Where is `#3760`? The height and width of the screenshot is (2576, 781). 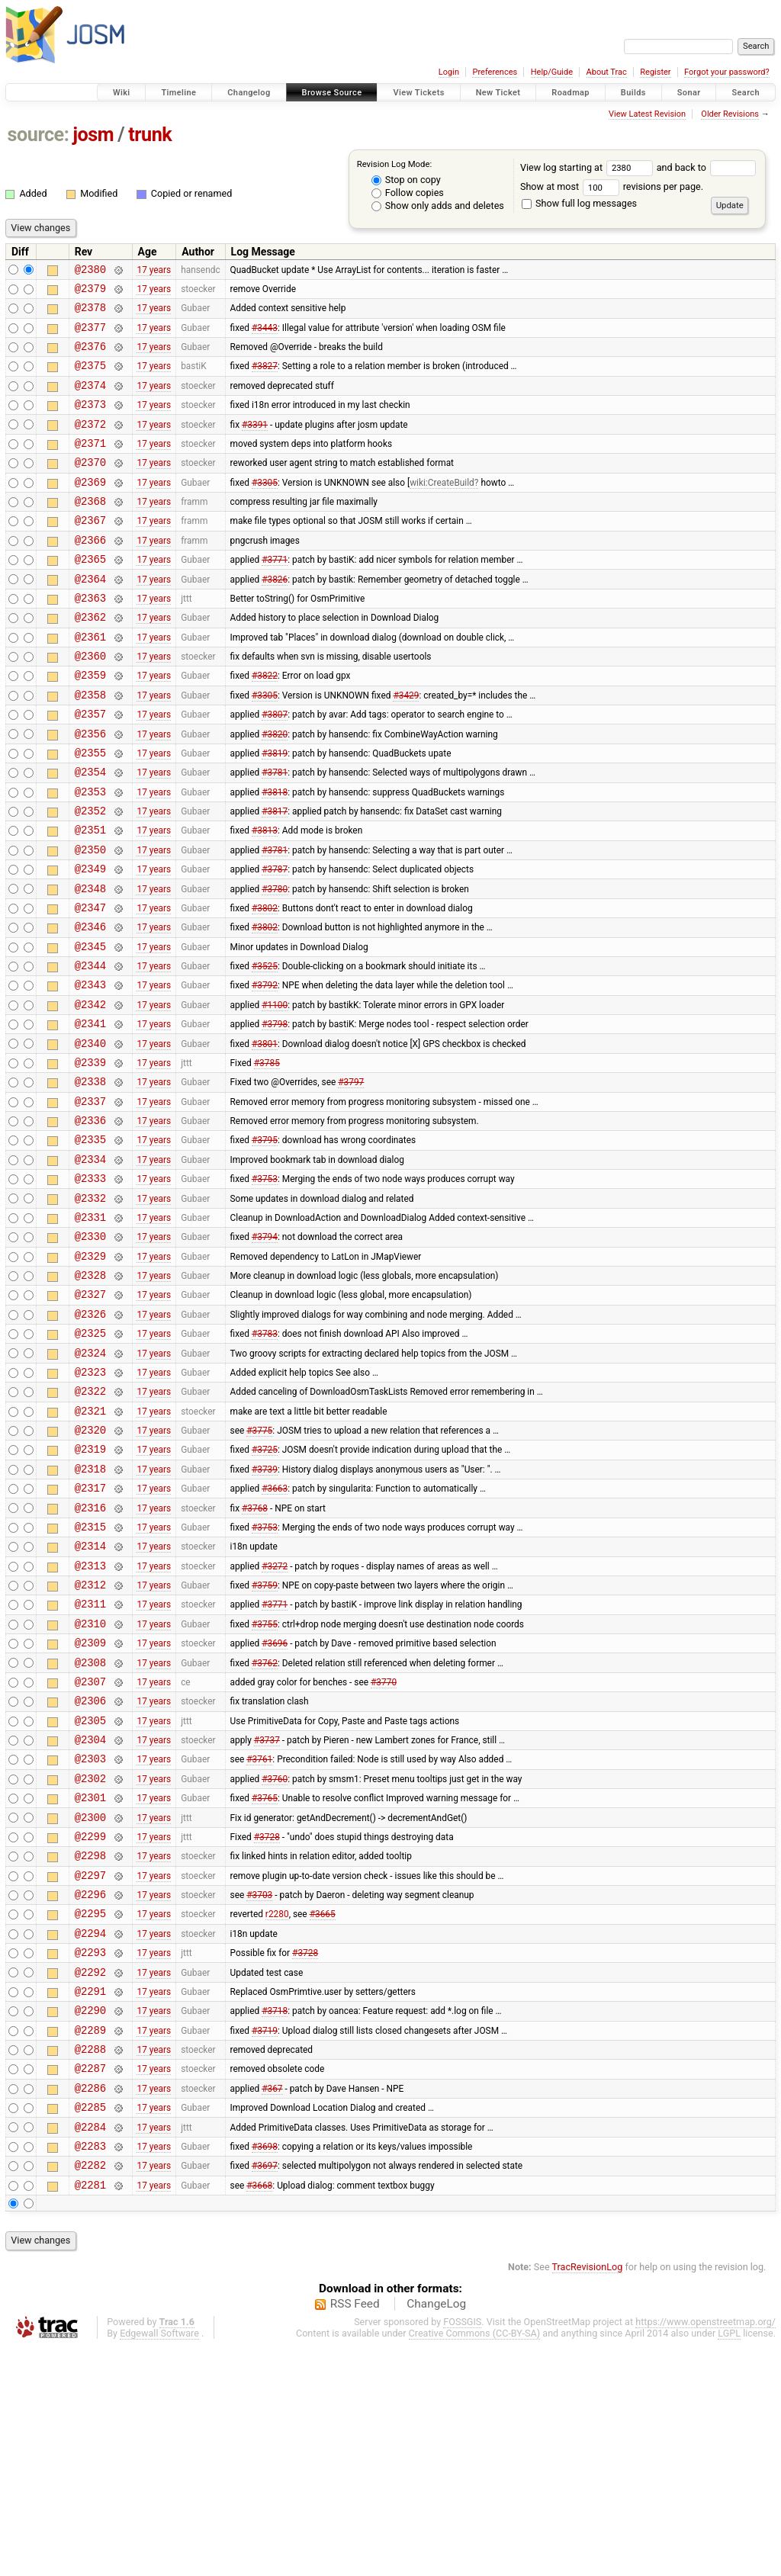
#3760 is located at coordinates (275, 1958).